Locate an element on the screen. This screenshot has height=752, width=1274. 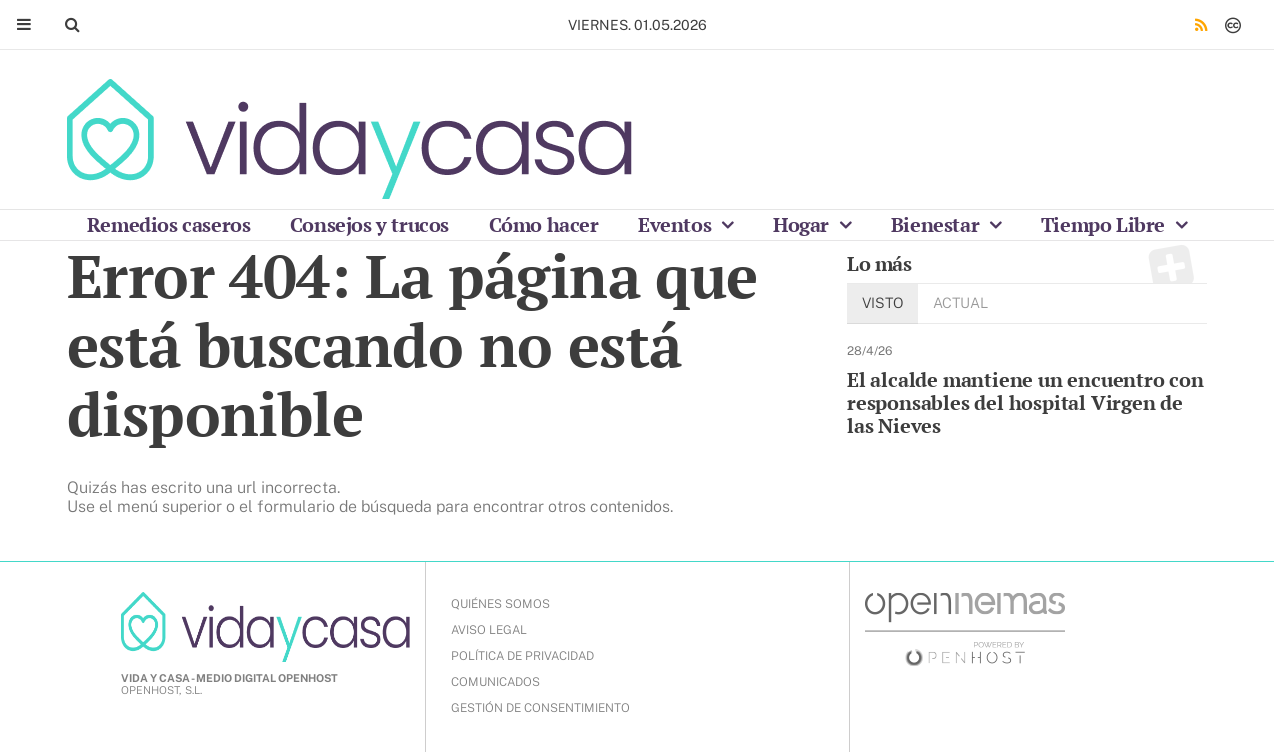
Bienestar is located at coordinates (937, 224).